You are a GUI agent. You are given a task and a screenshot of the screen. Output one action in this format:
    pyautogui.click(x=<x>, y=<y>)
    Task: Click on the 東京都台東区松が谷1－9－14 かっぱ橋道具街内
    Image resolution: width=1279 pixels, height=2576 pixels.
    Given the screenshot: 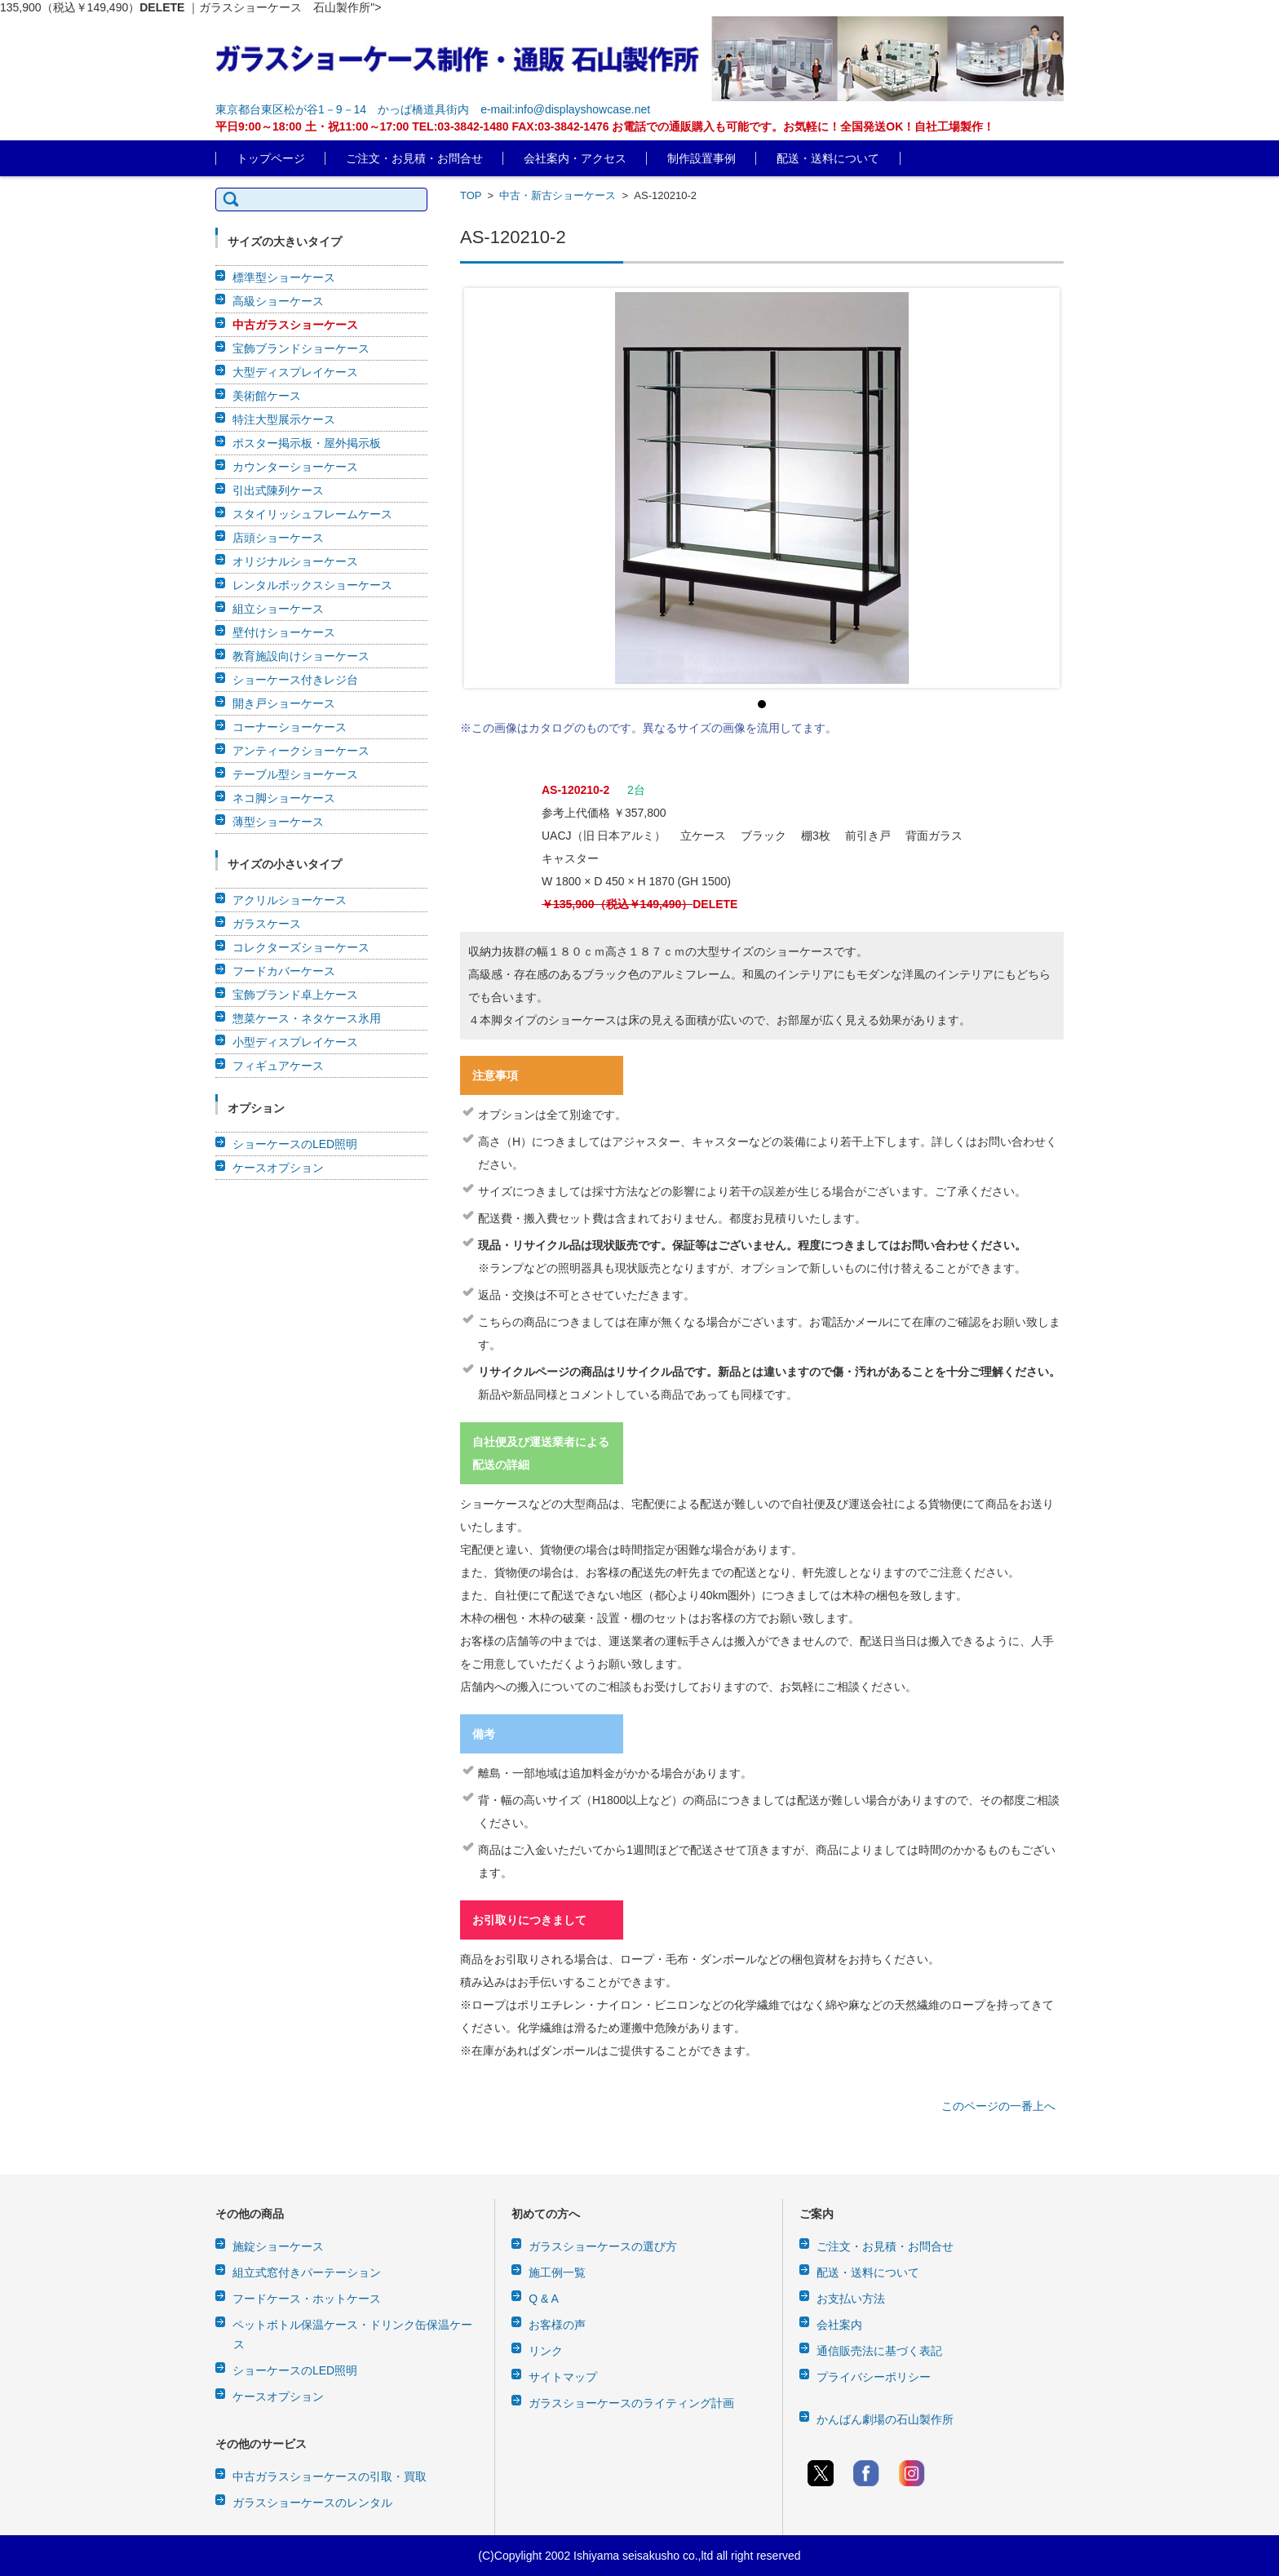 What is the action you would take?
    pyautogui.click(x=342, y=109)
    